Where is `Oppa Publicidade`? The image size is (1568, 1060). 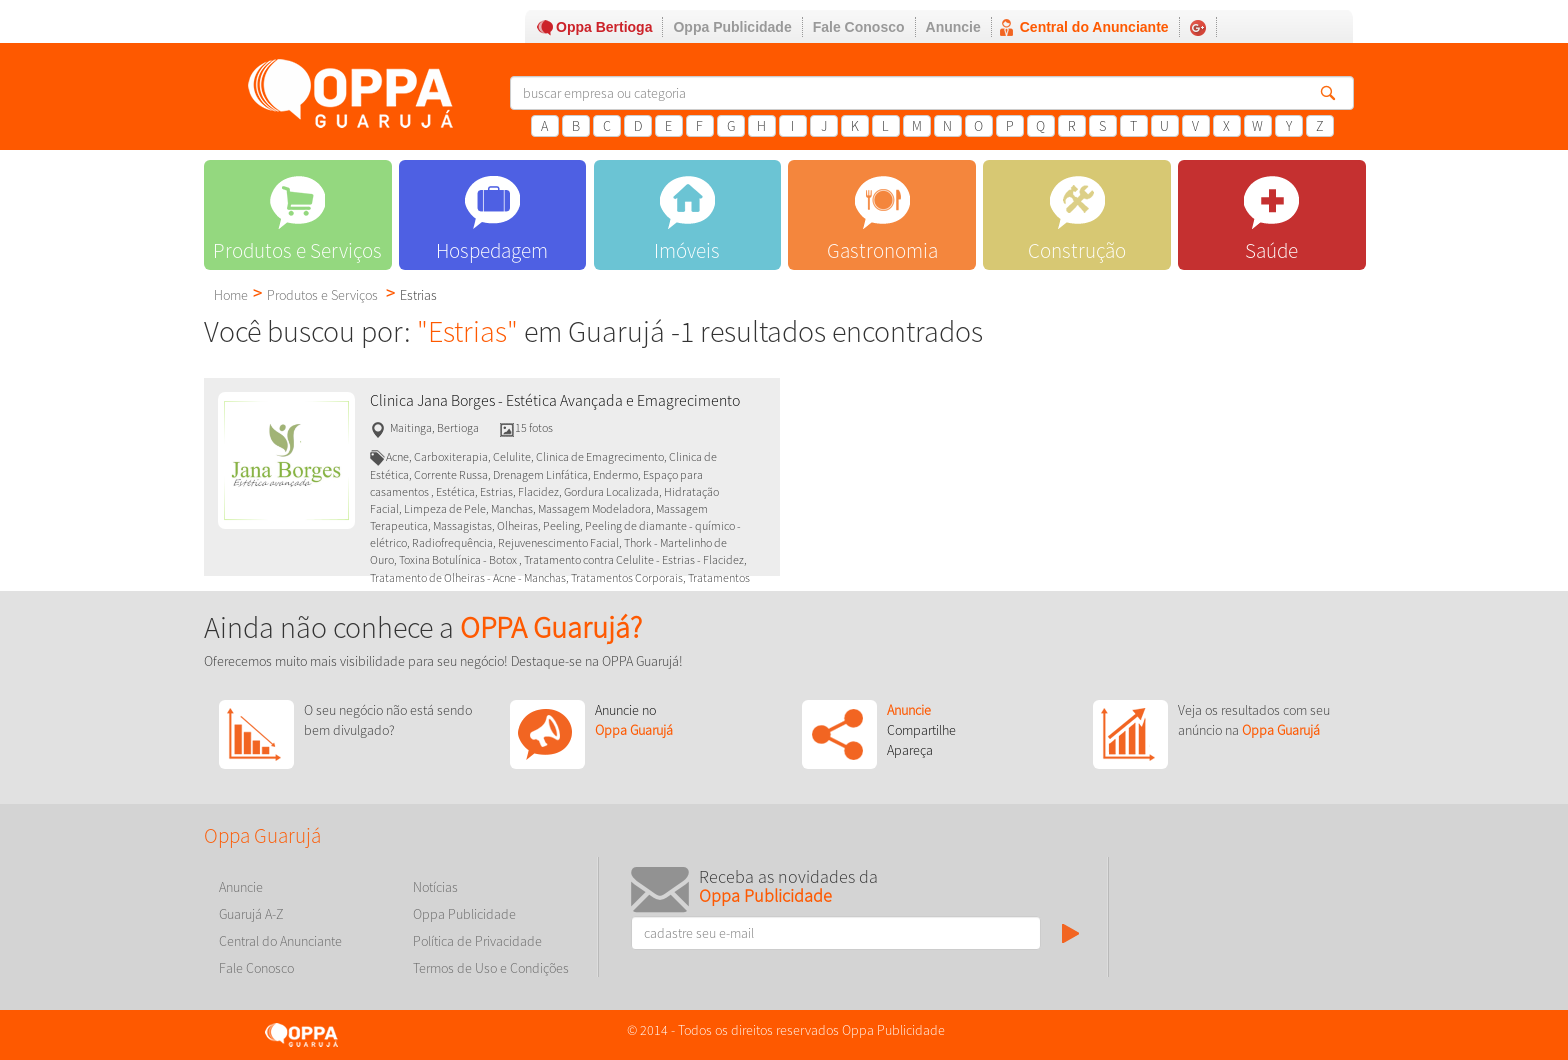
Oppa Publicidade is located at coordinates (732, 27).